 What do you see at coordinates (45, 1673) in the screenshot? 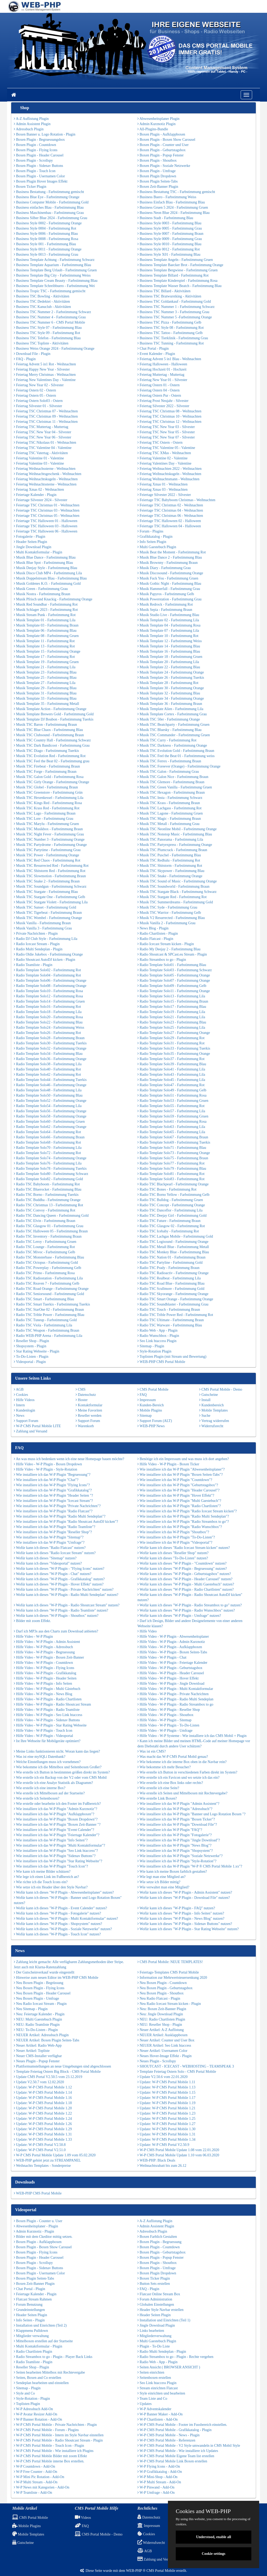
I see `Hilfe Video - W-P Plugin - Grafikkatalog` at bounding box center [45, 1673].